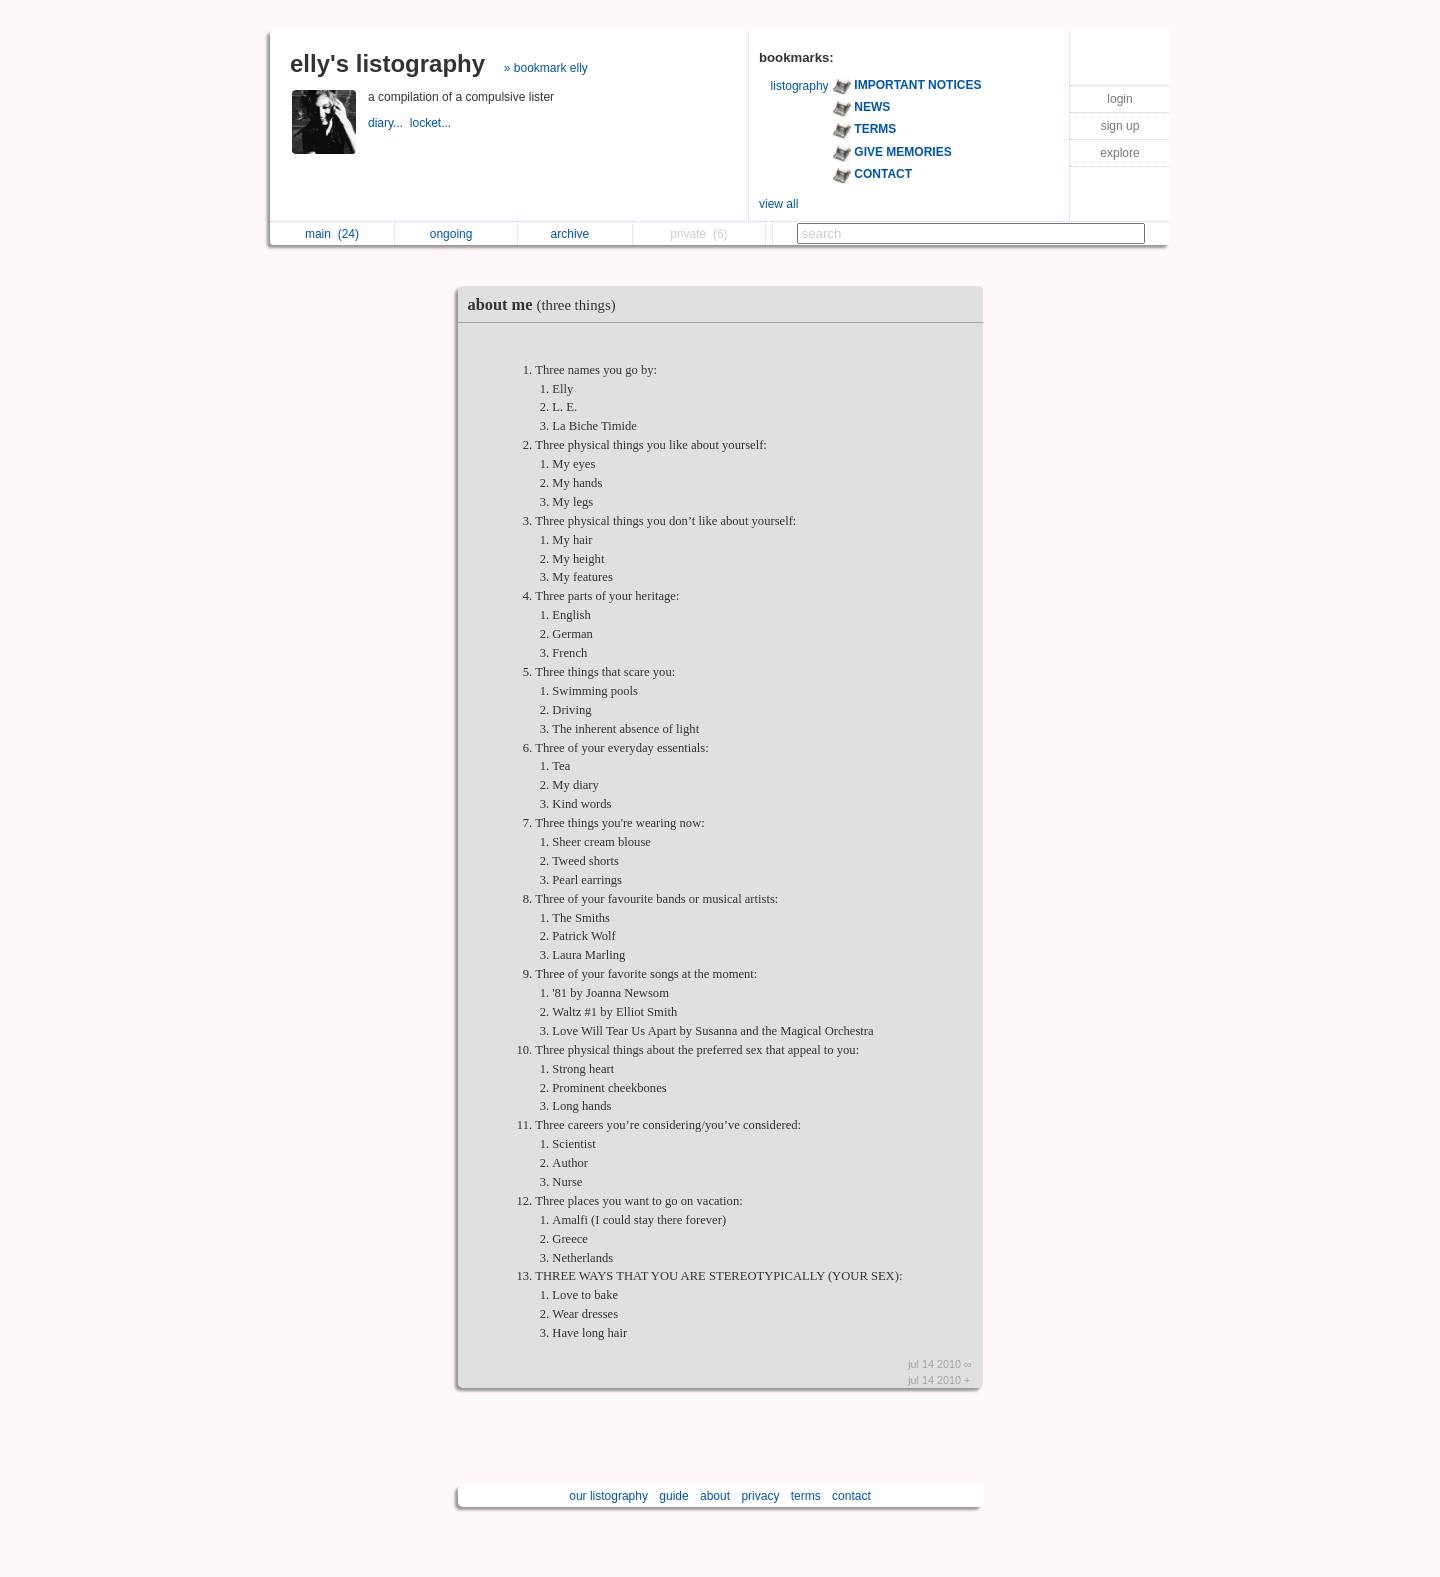 Image resolution: width=1440 pixels, height=1577 pixels. I want to click on view all, so click(778, 204).